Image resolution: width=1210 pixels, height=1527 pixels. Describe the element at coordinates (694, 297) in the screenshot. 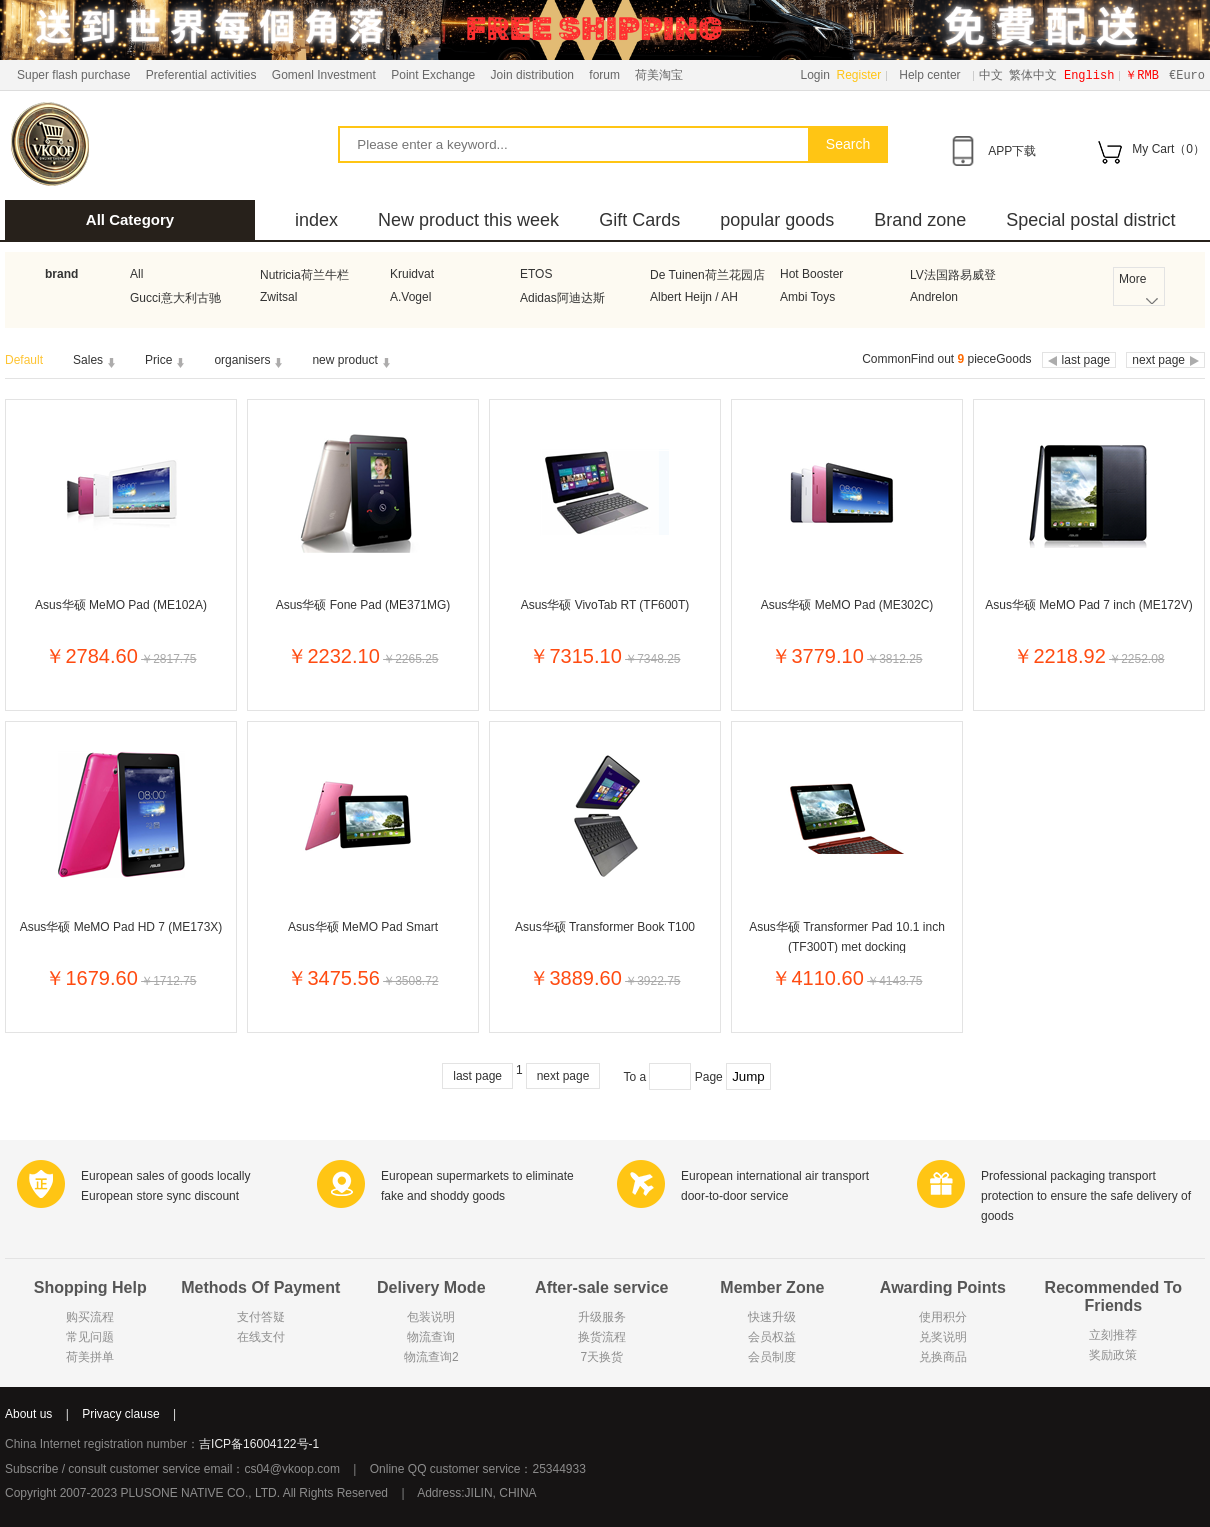

I see `Albert Heijn / AH` at that location.